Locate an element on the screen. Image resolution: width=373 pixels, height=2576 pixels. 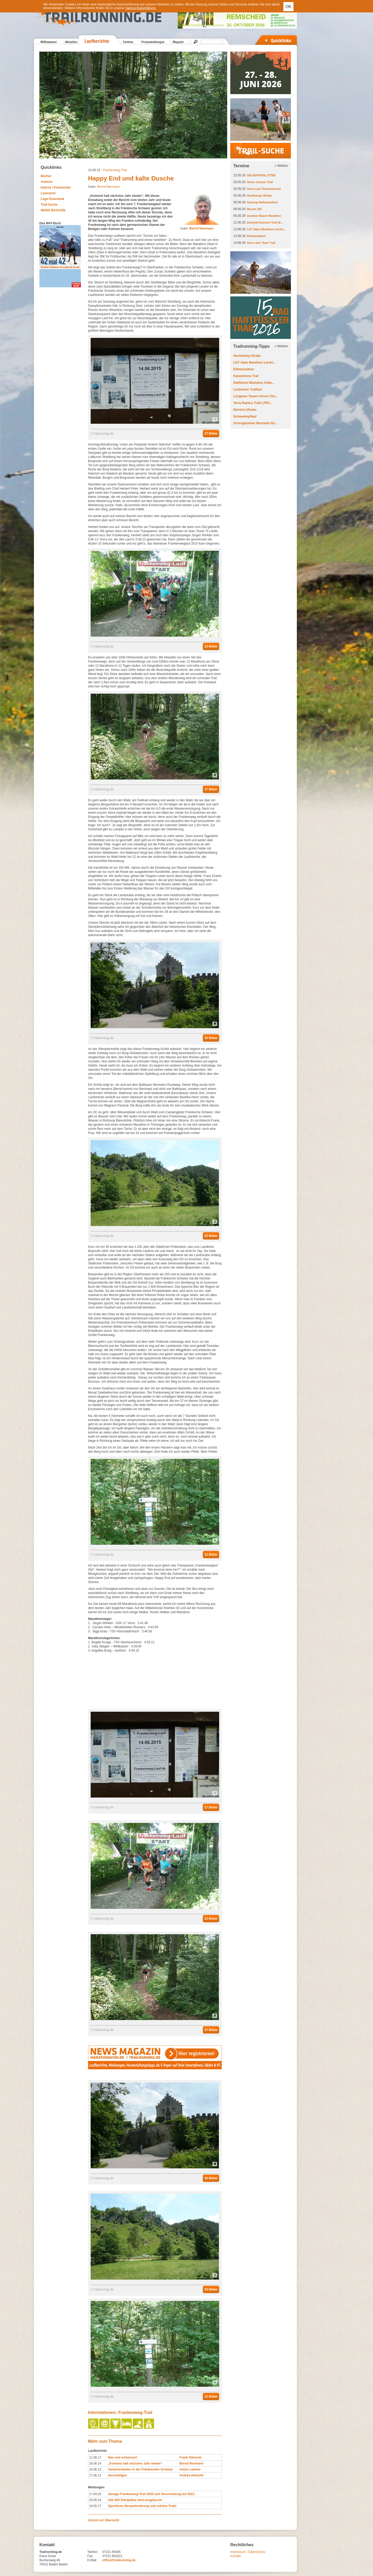
Fax: is located at coordinates (90, 2556).